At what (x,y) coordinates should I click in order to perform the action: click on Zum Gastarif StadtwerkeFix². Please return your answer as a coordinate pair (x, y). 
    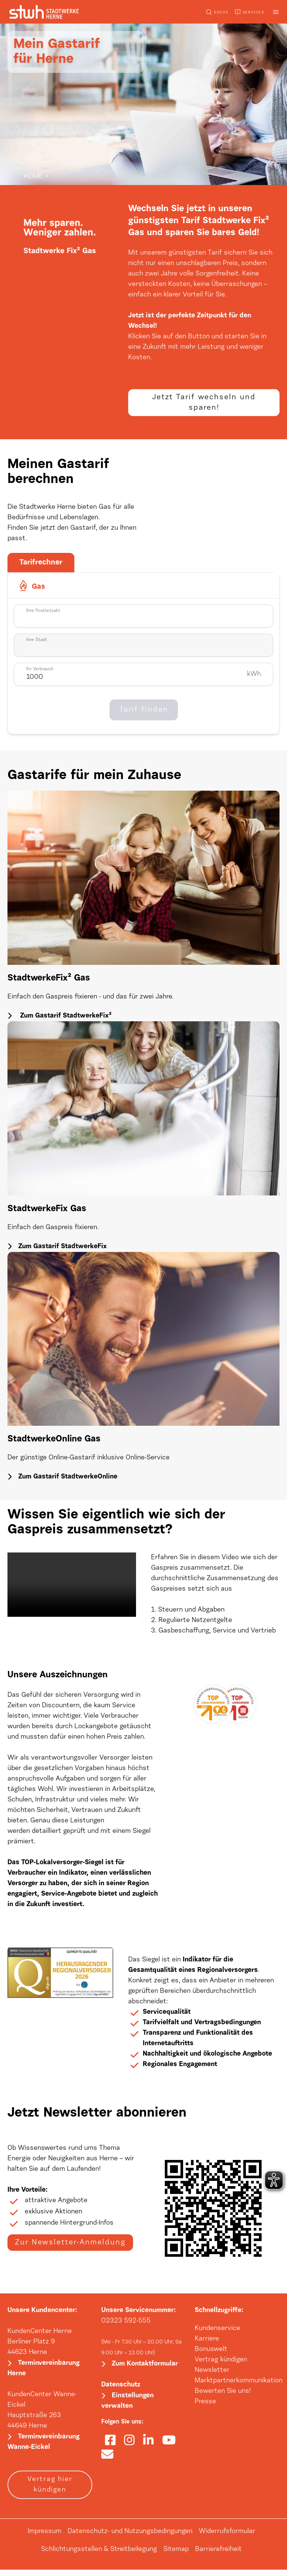
    Looking at the image, I should click on (65, 1020).